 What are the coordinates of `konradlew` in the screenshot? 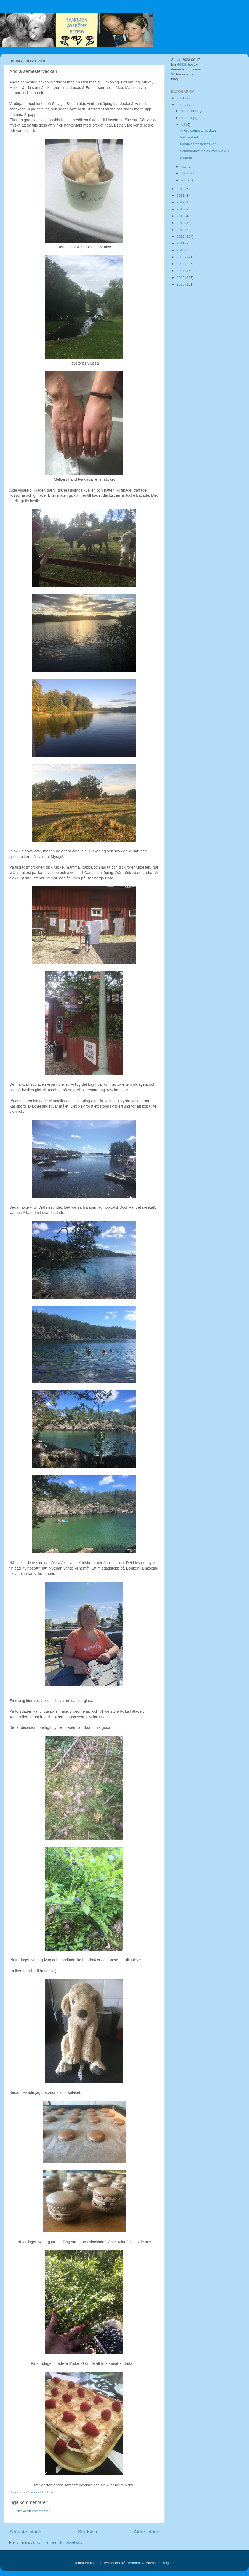 It's located at (136, 2563).